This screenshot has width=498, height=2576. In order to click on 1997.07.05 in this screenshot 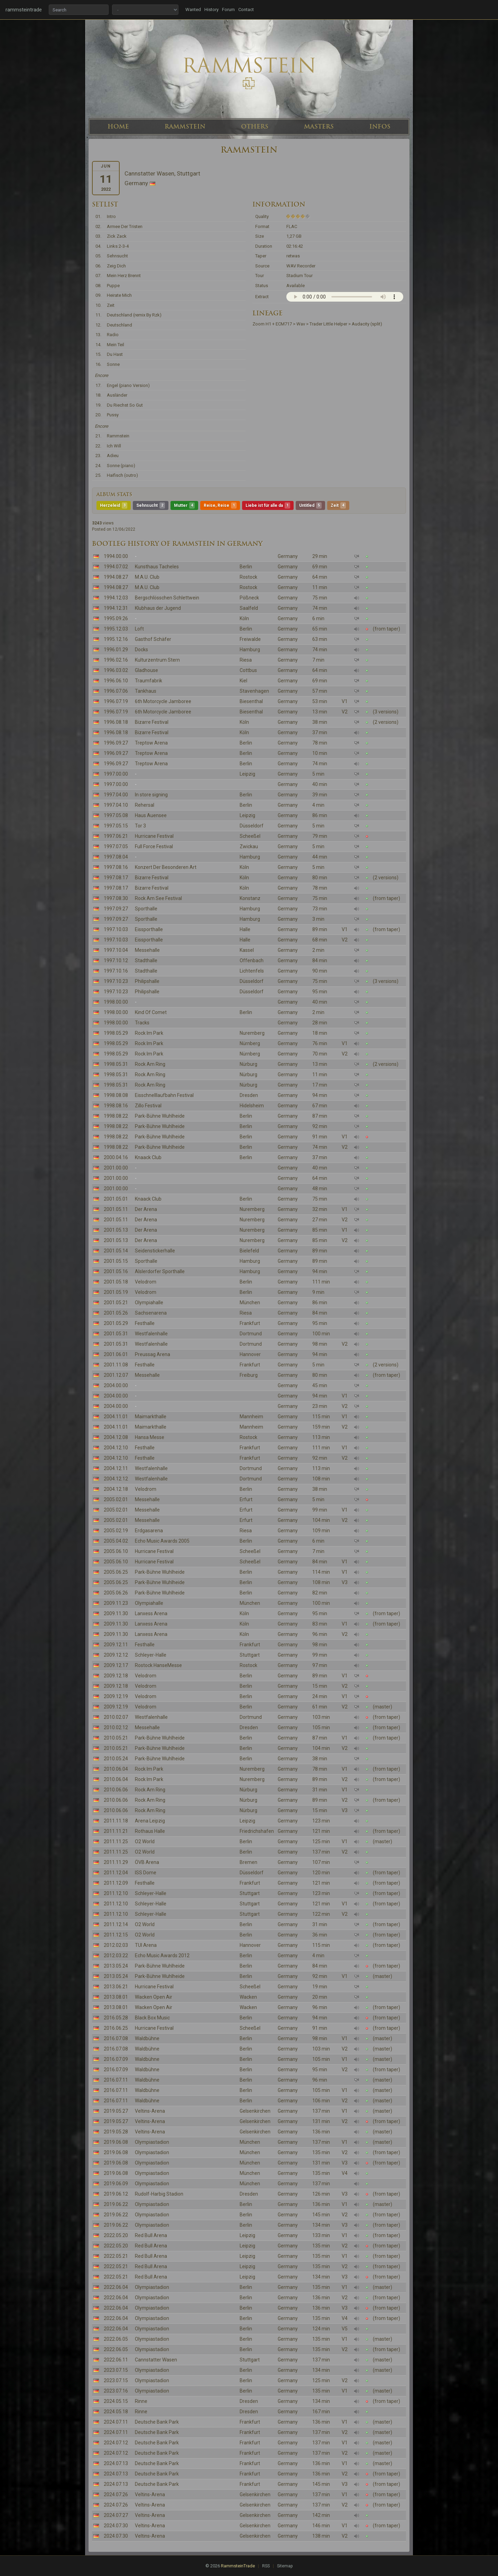, I will do `click(116, 846)`.